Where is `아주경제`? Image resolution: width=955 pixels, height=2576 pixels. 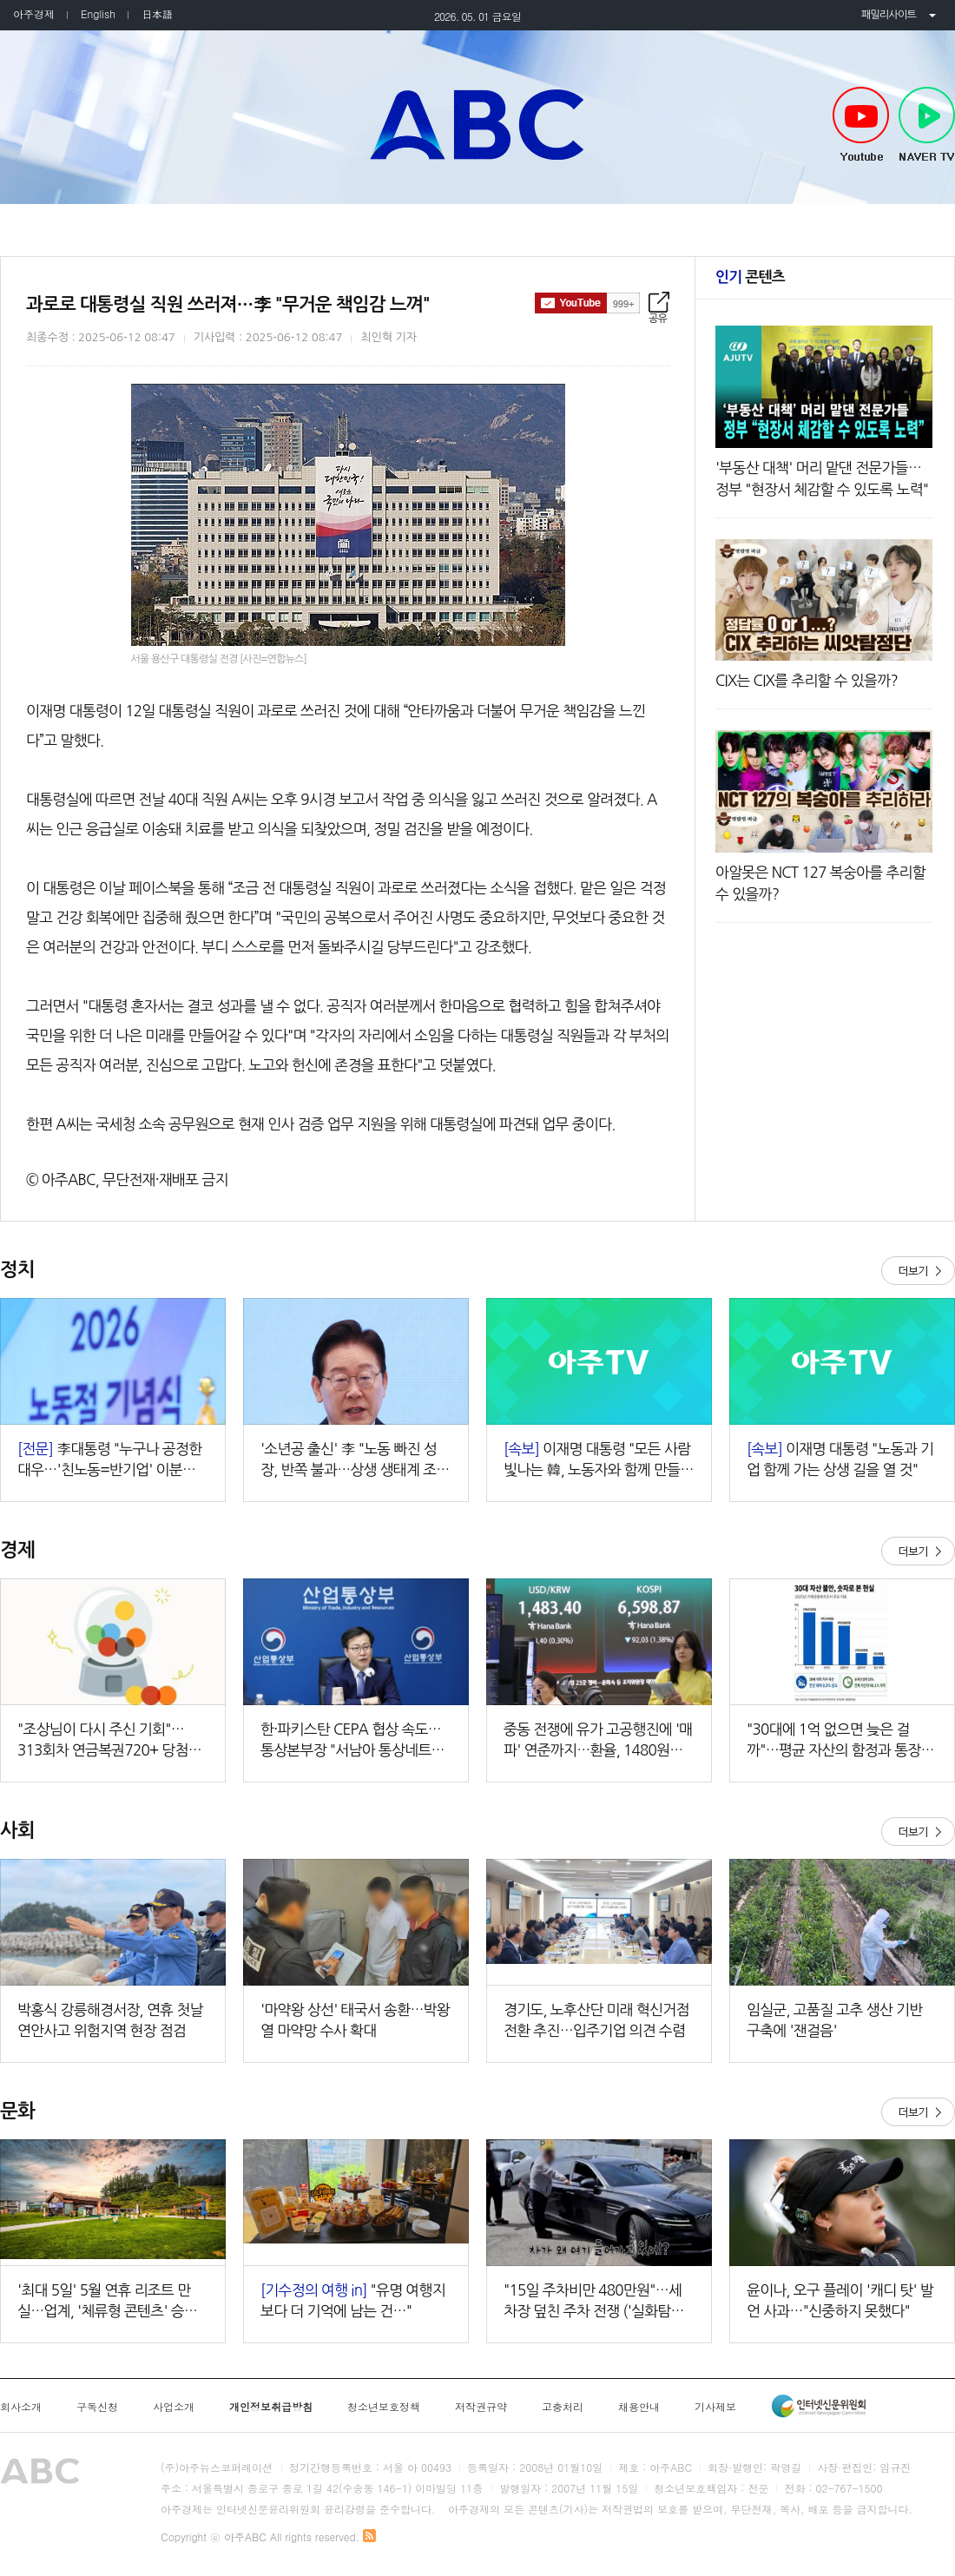 아주경제 is located at coordinates (34, 13).